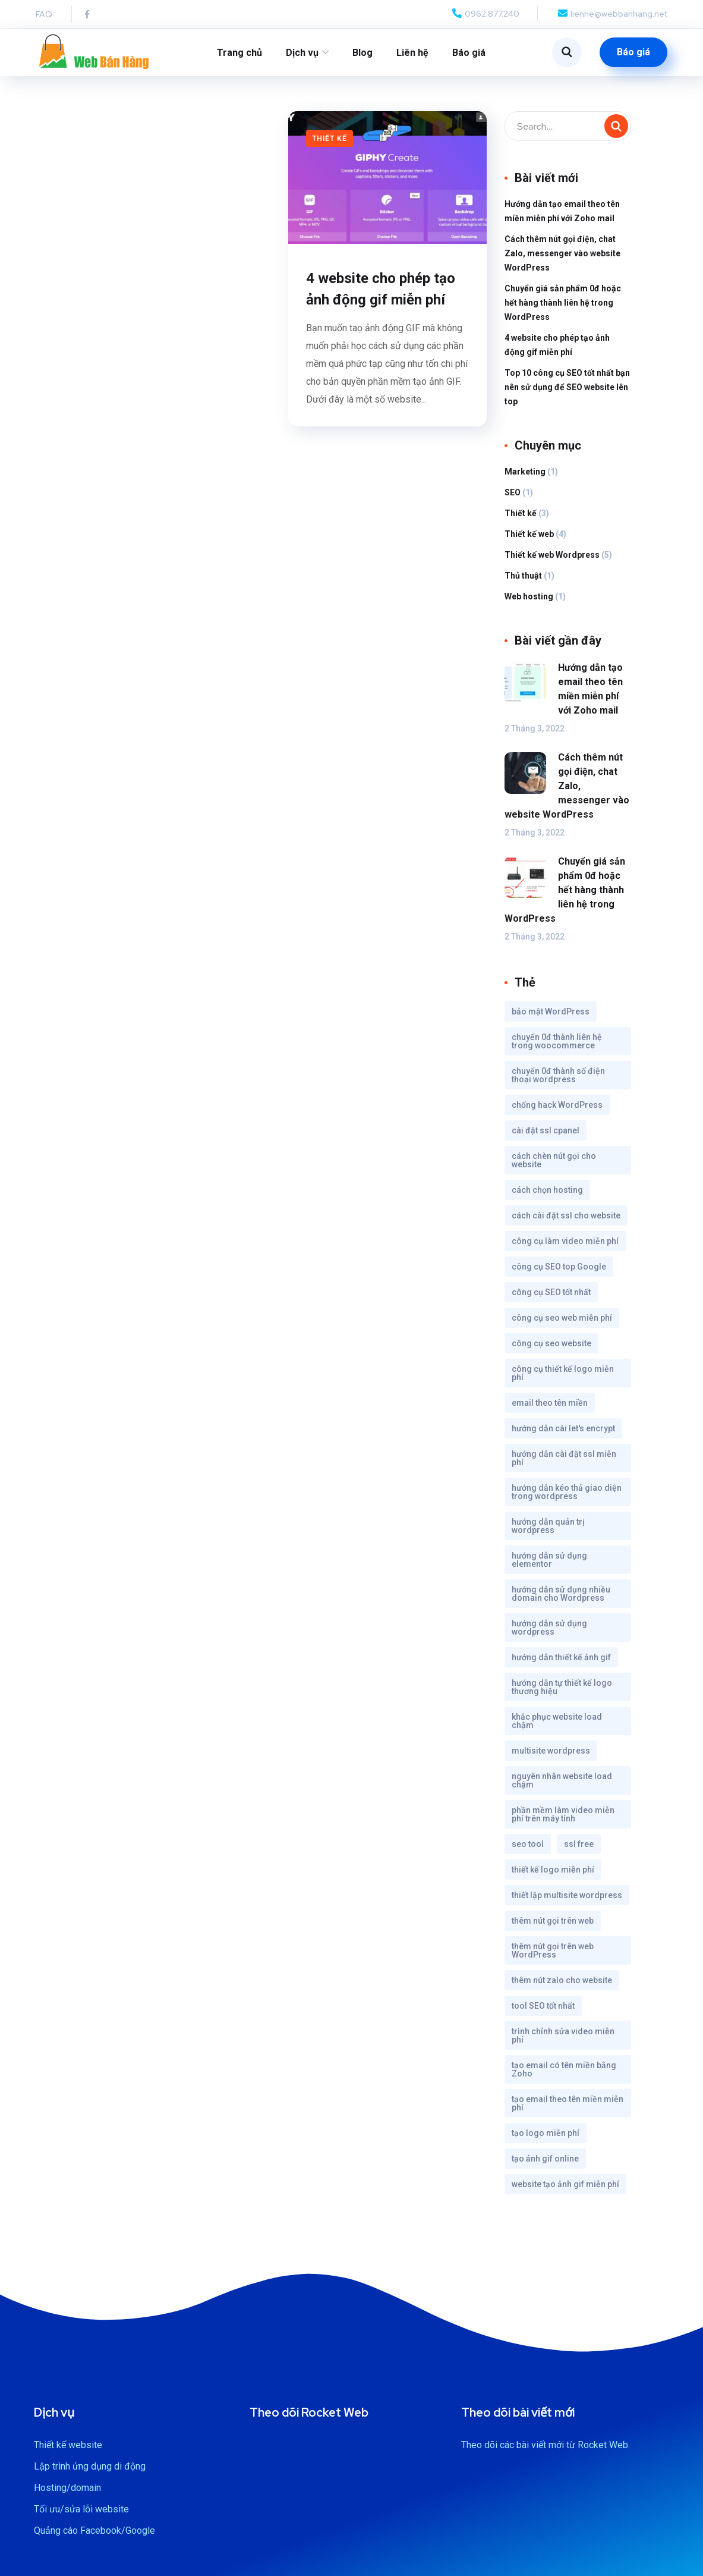 The image size is (703, 2576). What do you see at coordinates (547, 1197) in the screenshot?
I see `cách chọn hosting [cách chọn hosting (1 mục)]` at bounding box center [547, 1197].